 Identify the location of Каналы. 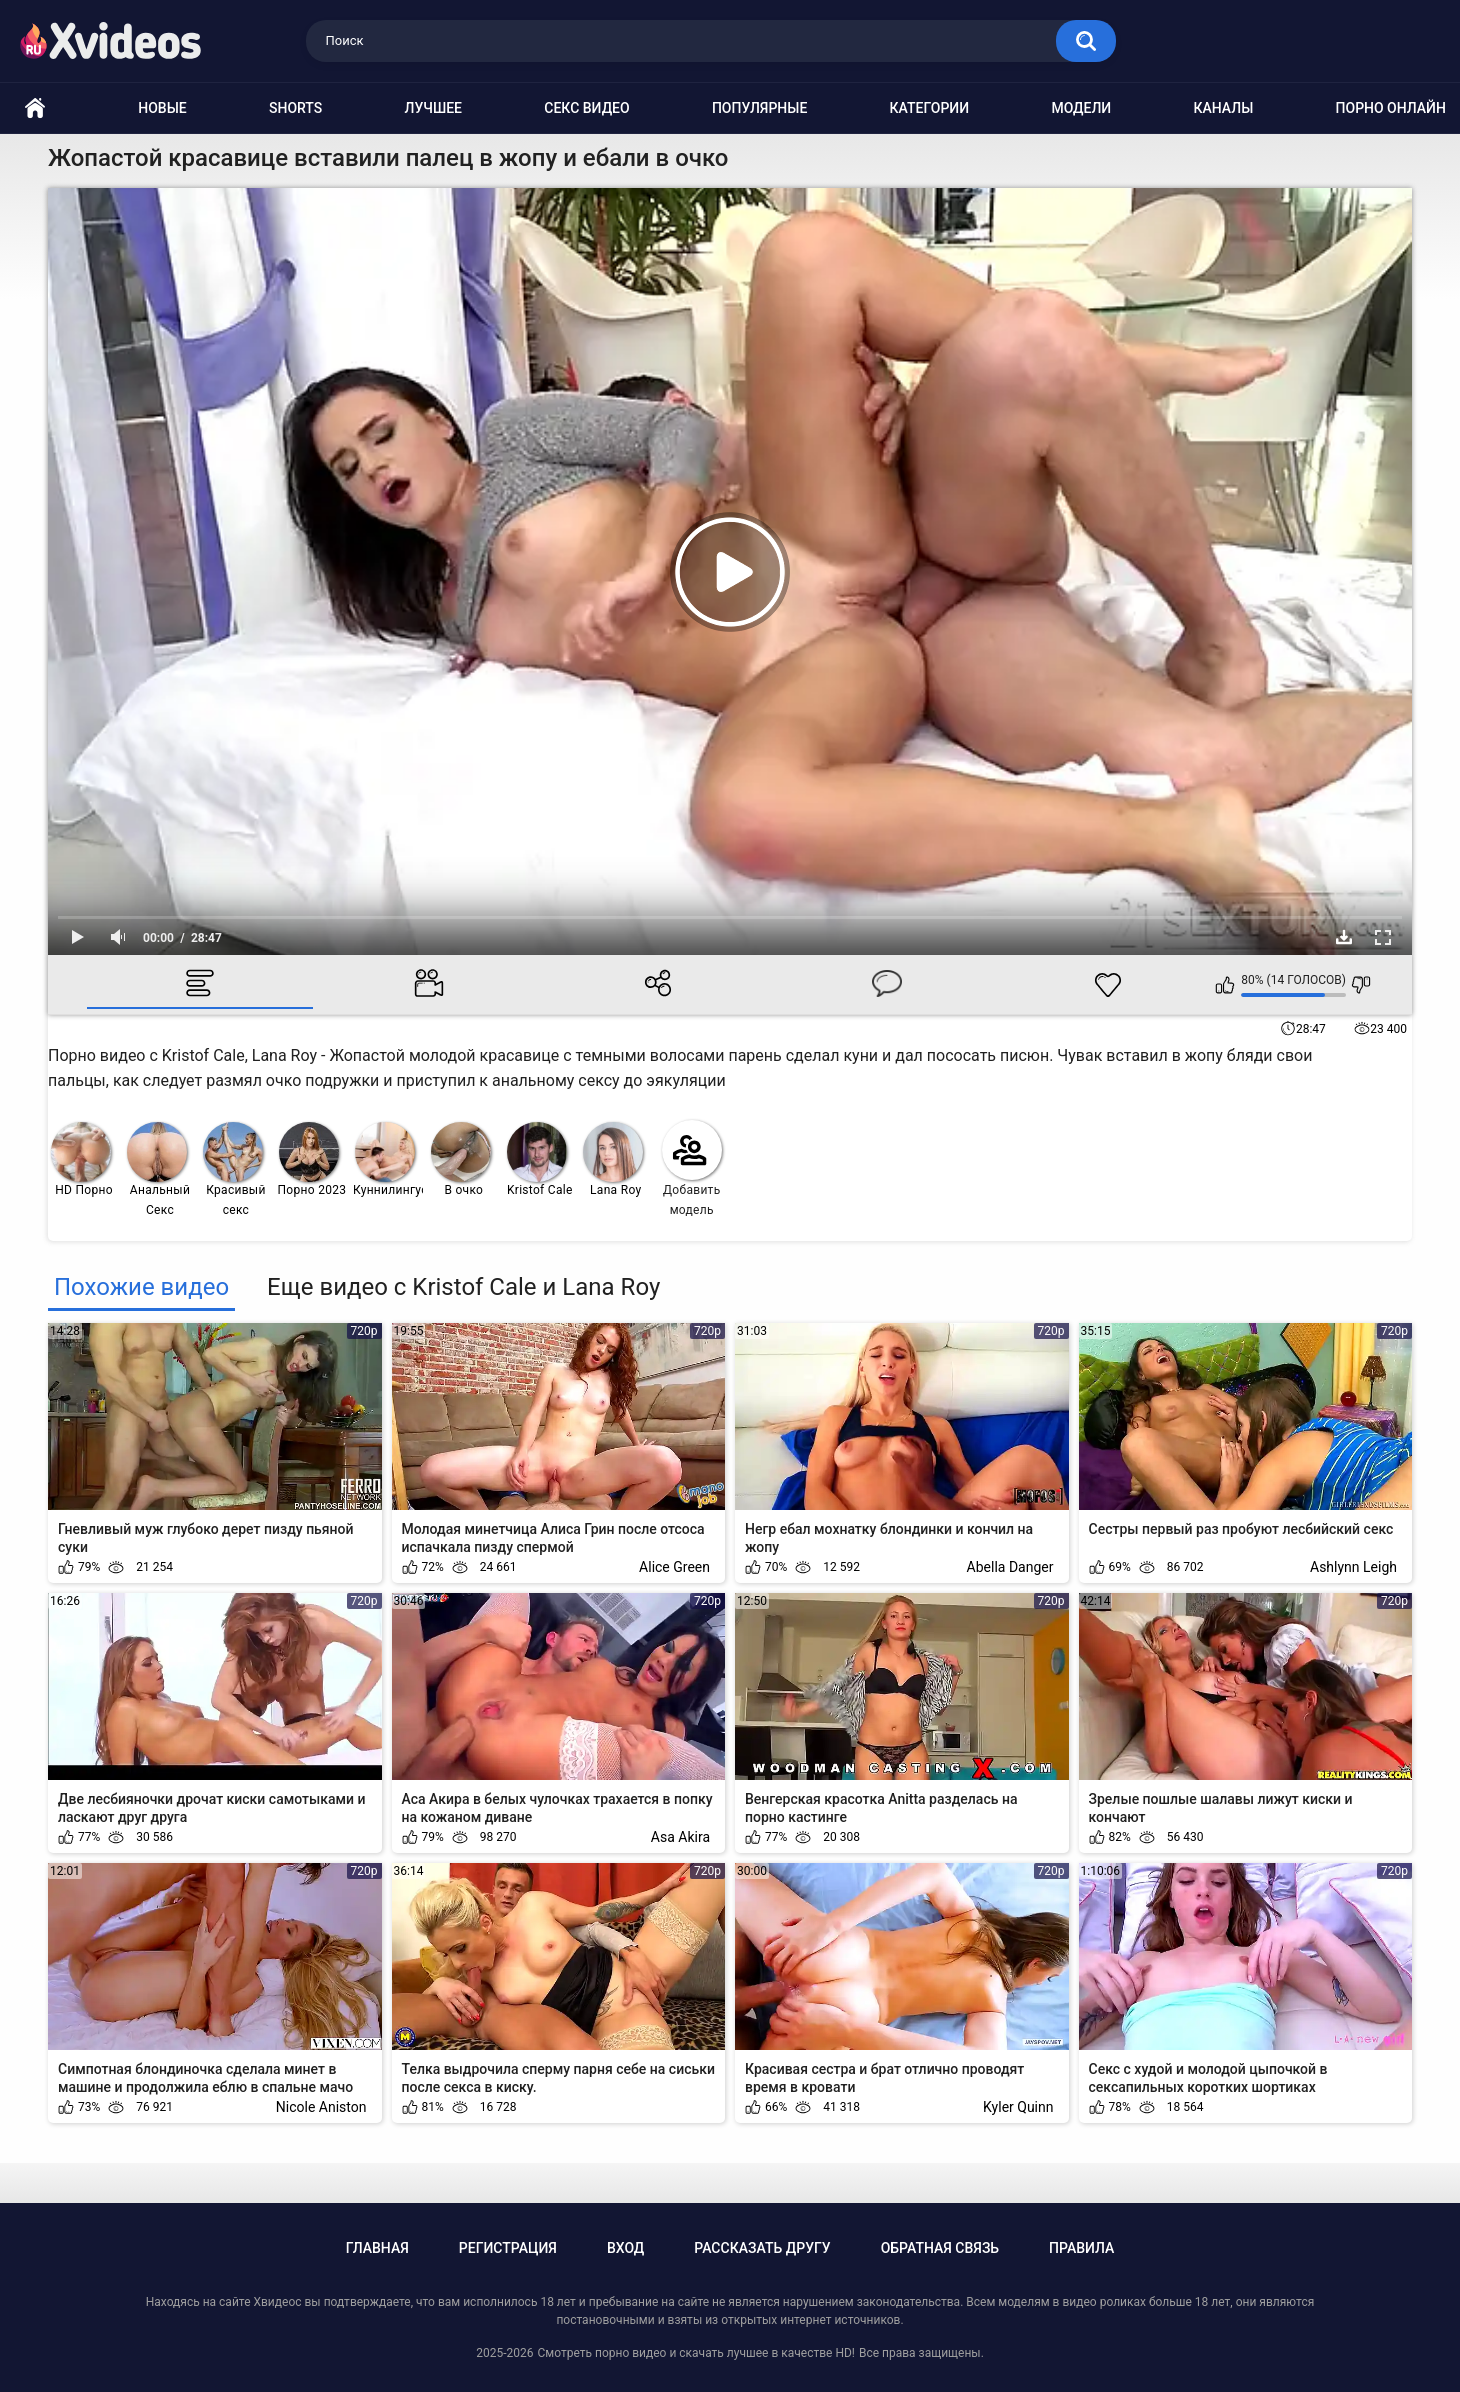
(1223, 108).